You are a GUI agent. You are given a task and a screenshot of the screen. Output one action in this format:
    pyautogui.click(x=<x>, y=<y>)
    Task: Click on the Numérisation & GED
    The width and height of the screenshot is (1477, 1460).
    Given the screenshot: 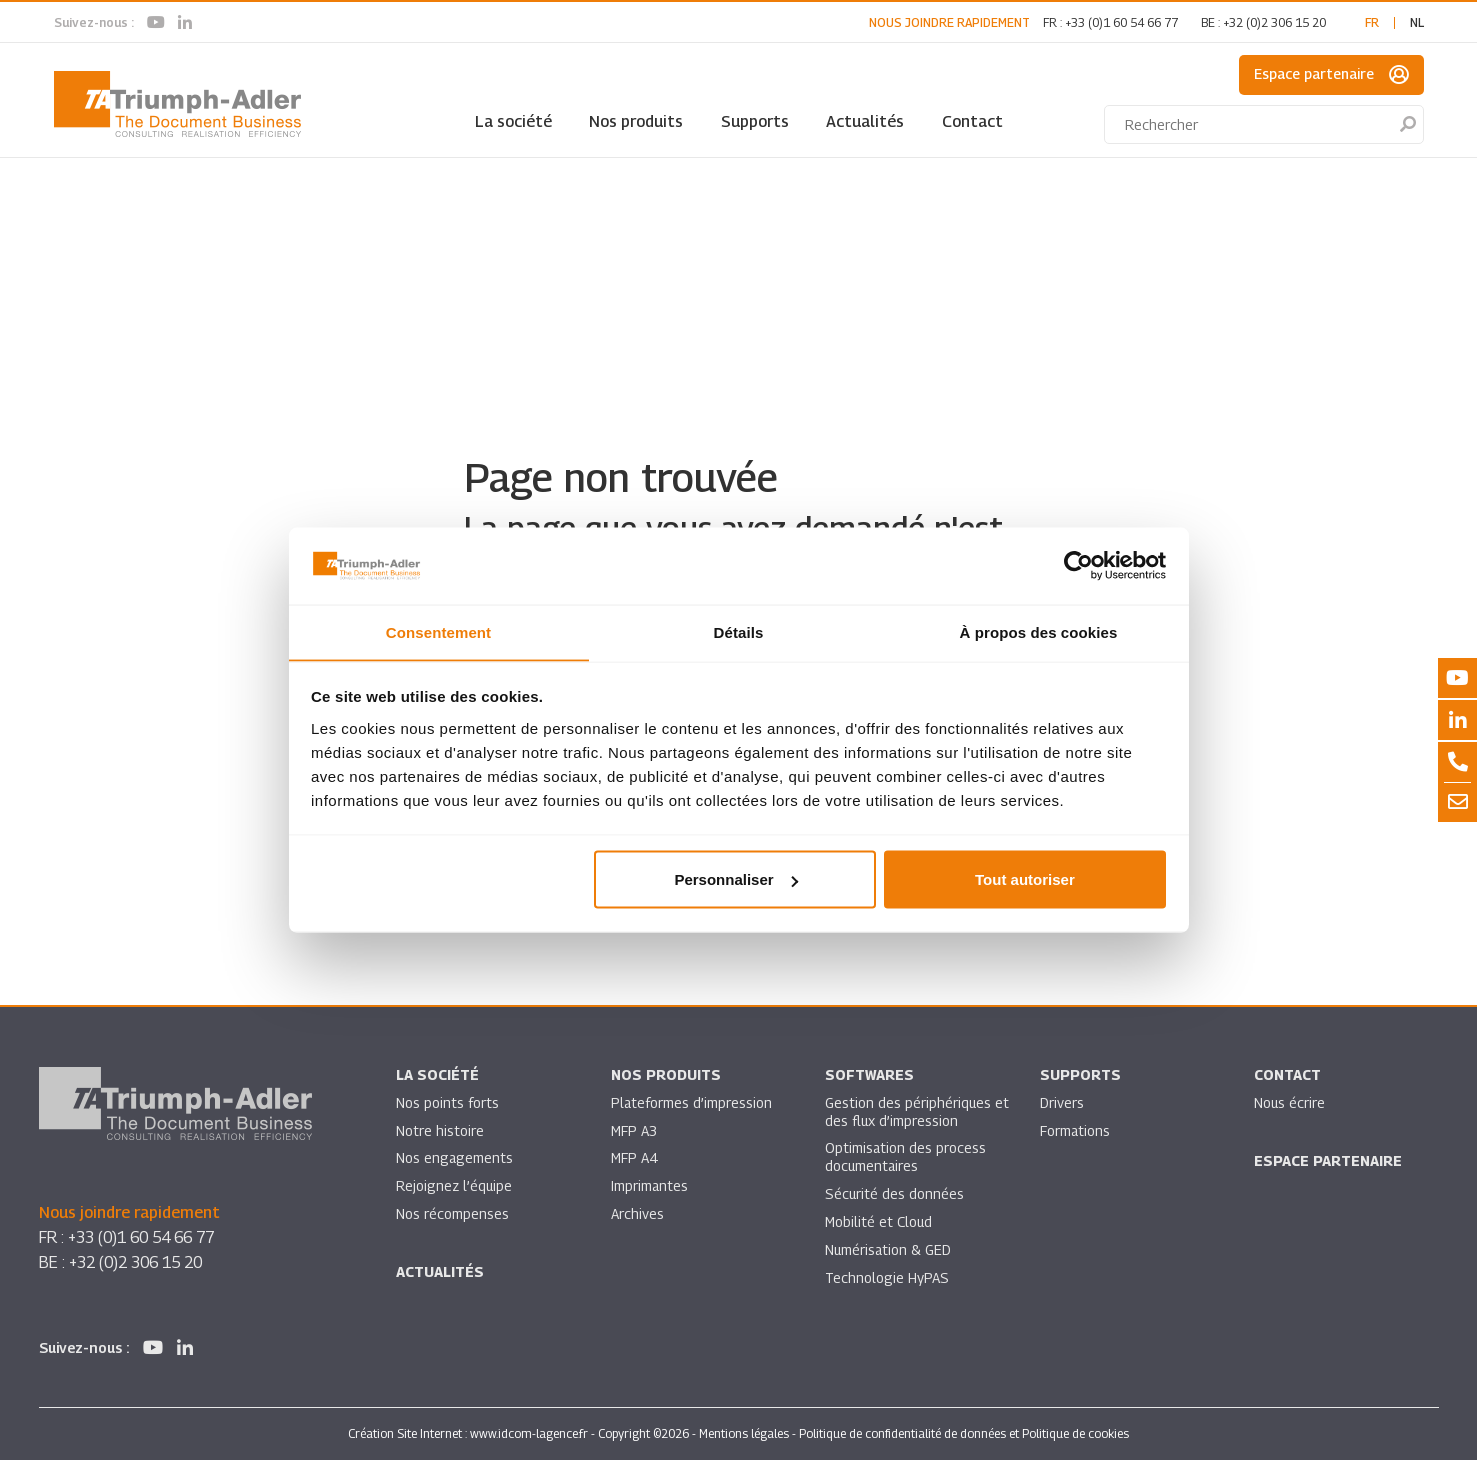 What is the action you would take?
    pyautogui.click(x=889, y=1251)
    